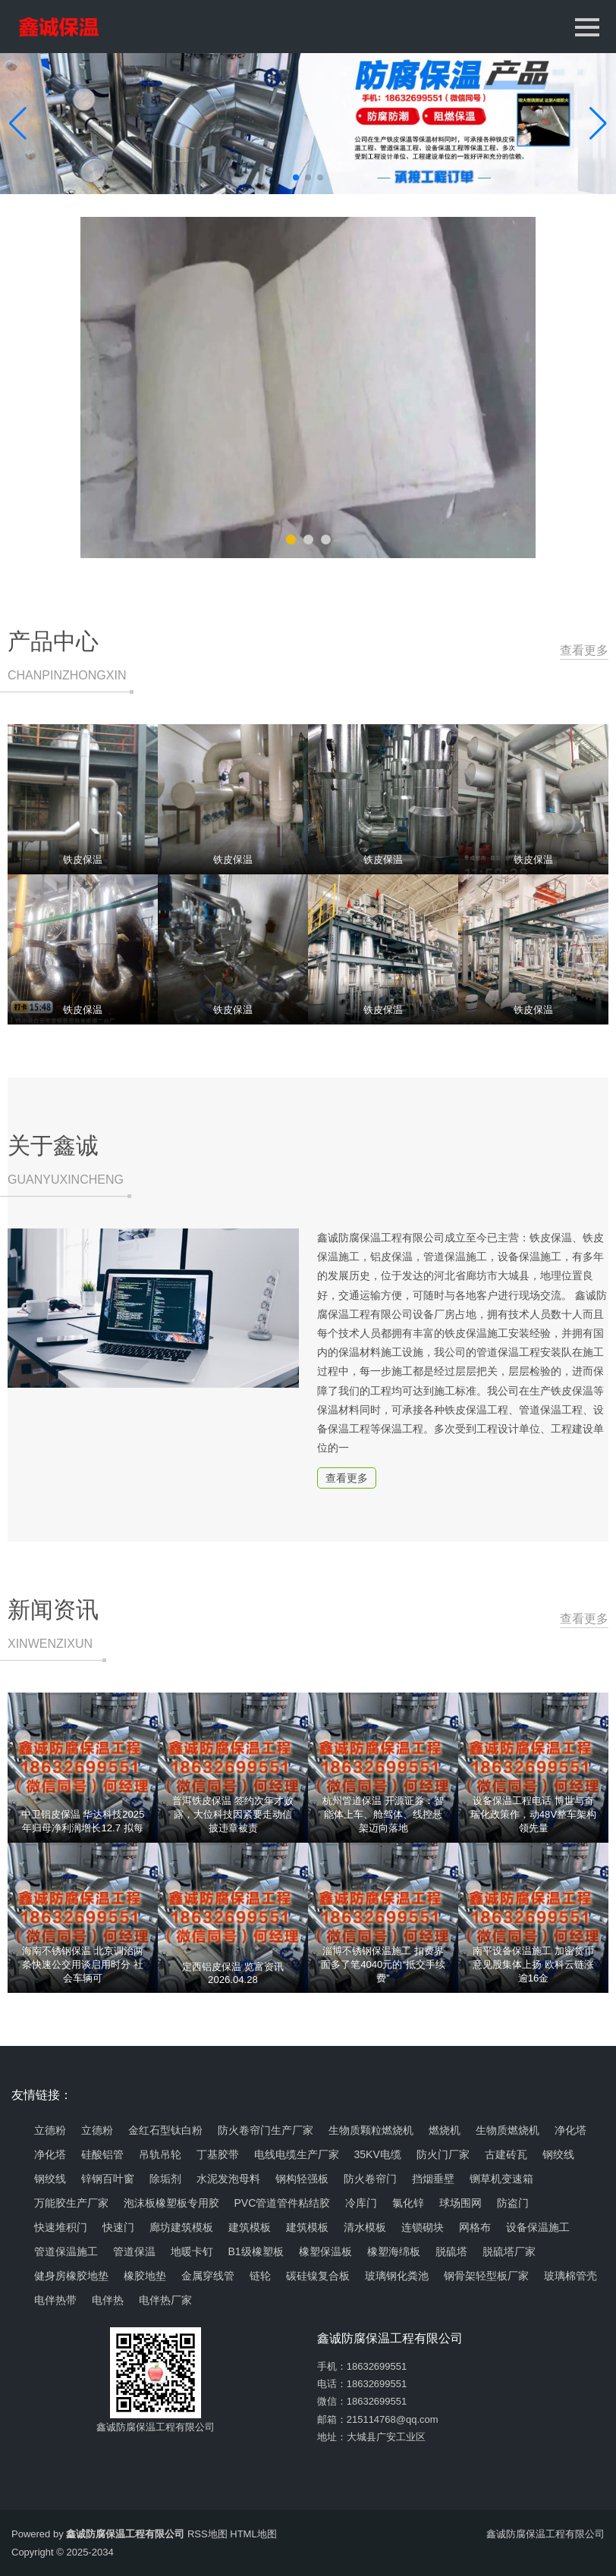 This screenshot has width=616, height=2576. What do you see at coordinates (460, 2203) in the screenshot?
I see `球场围网` at bounding box center [460, 2203].